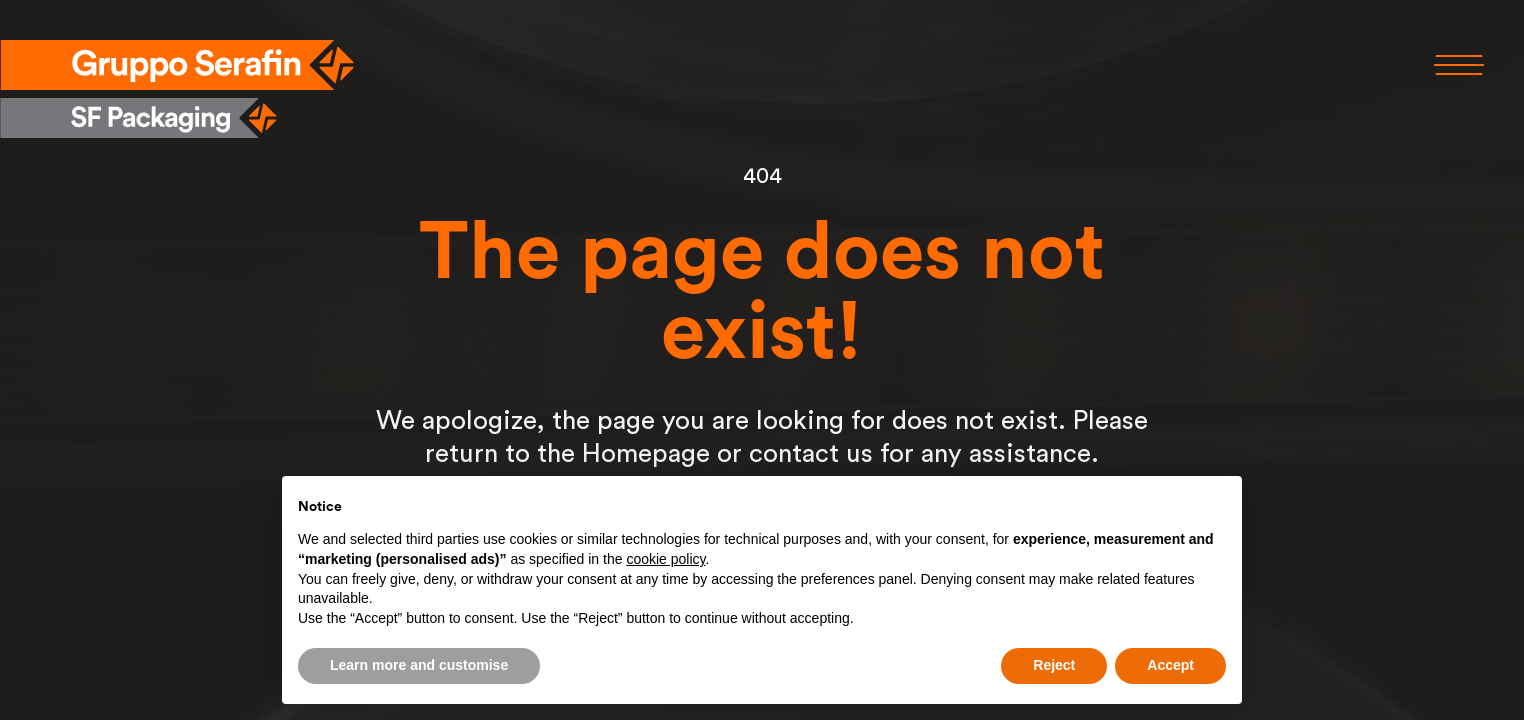 Image resolution: width=1524 pixels, height=720 pixels. What do you see at coordinates (665, 559) in the screenshot?
I see `cookie policy [button]` at bounding box center [665, 559].